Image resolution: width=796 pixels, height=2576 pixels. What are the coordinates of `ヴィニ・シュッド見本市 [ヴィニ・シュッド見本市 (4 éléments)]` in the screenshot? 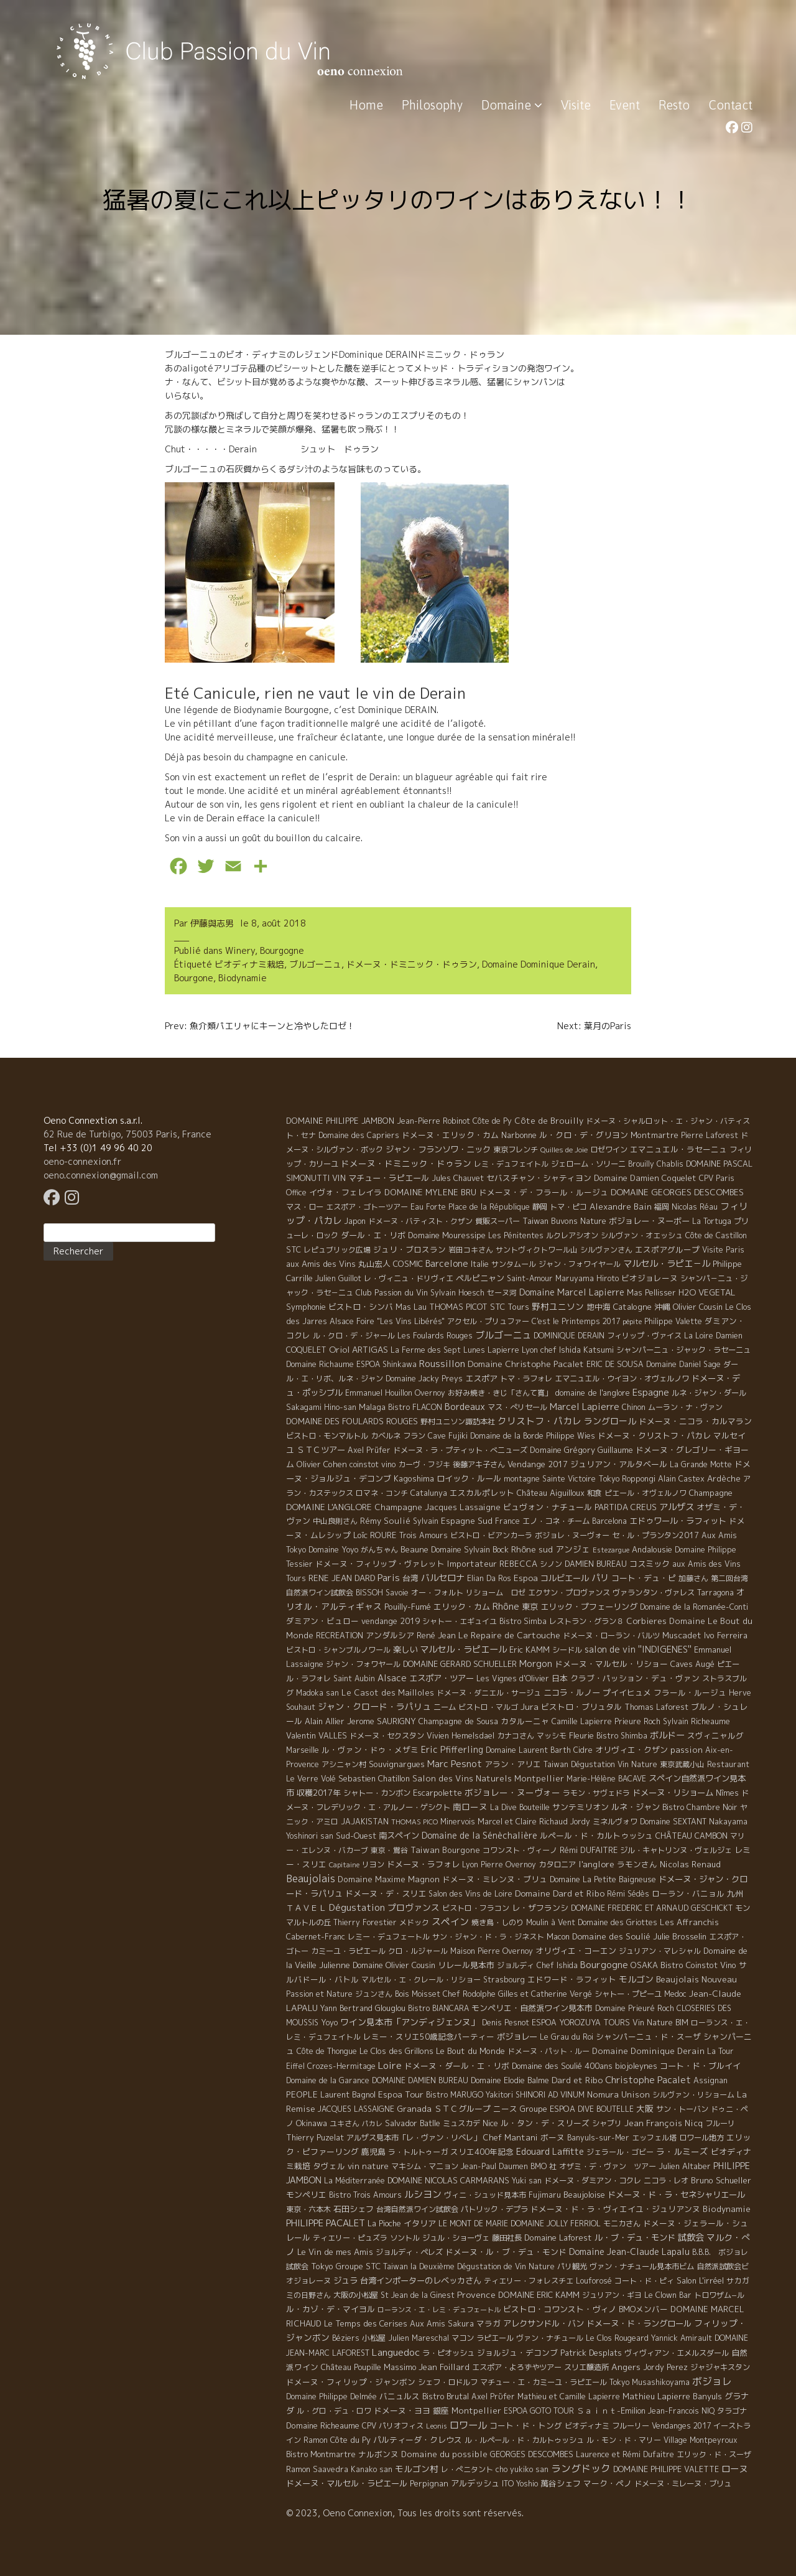 It's located at (485, 2195).